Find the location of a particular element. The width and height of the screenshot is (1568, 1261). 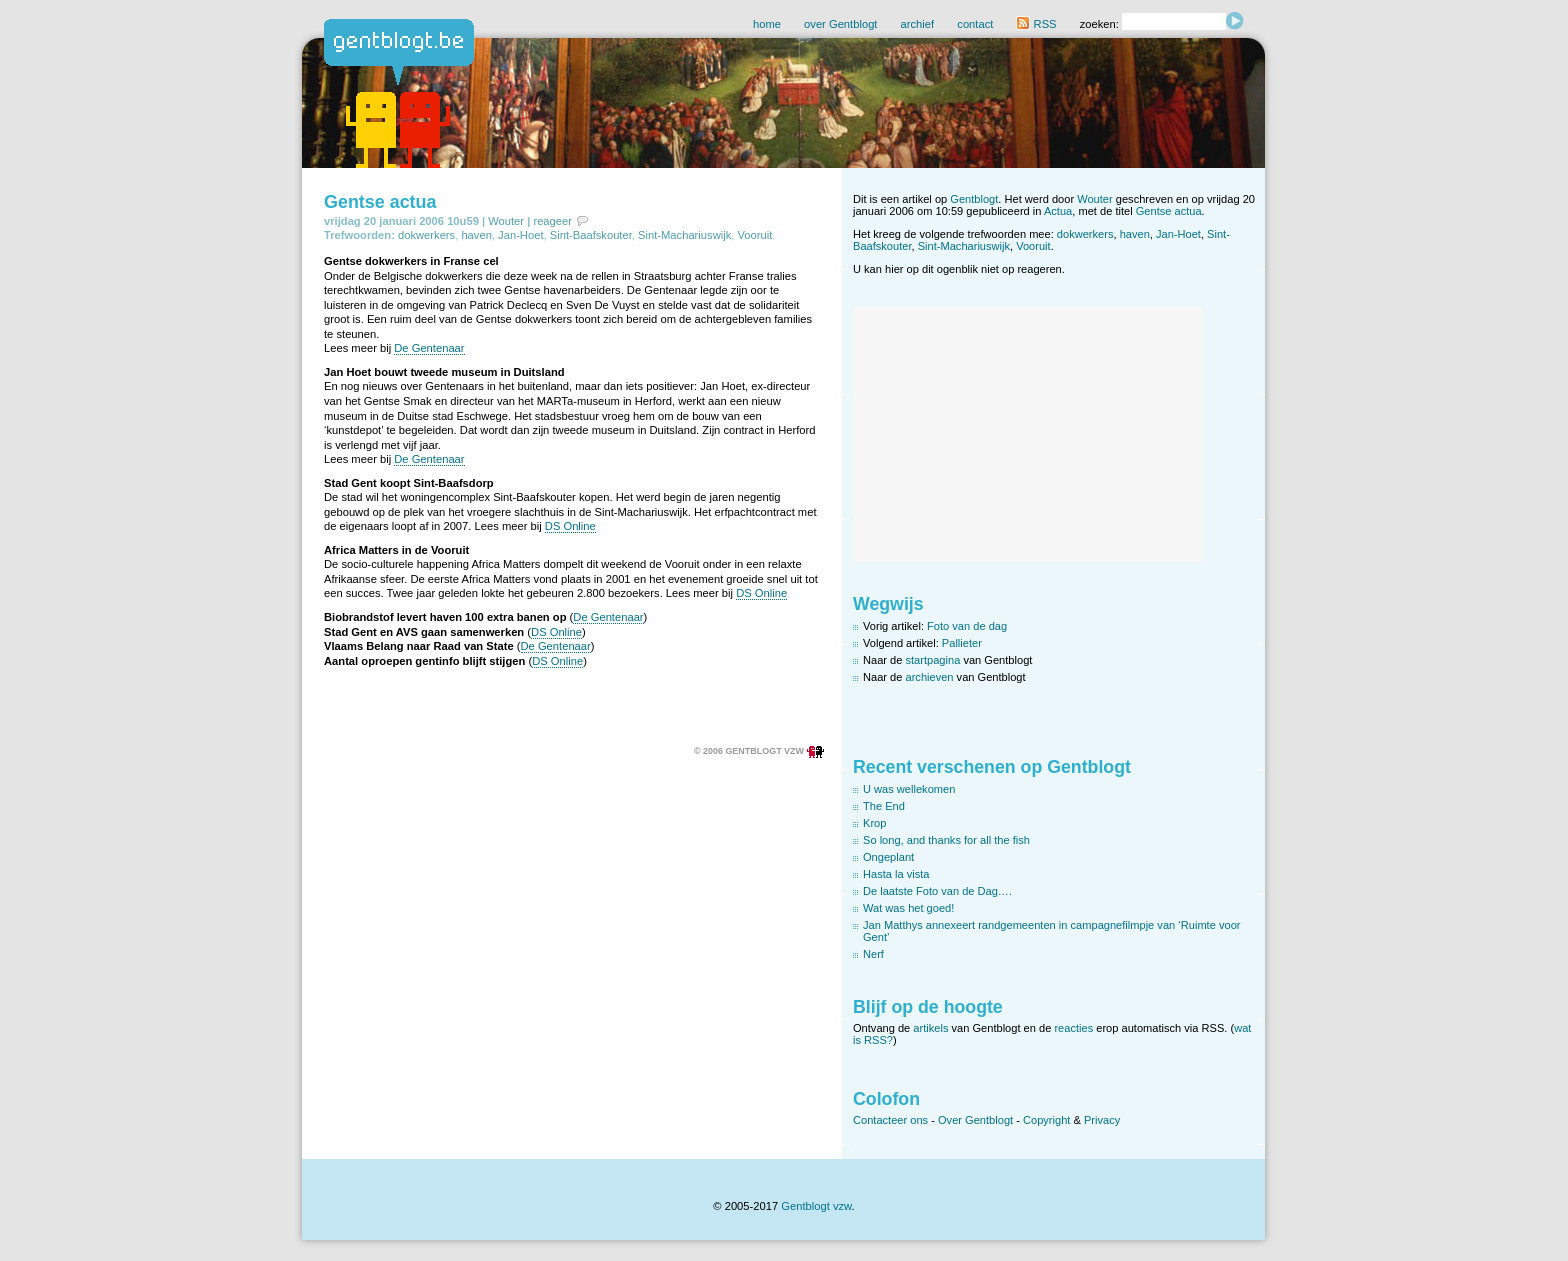

archieven is located at coordinates (930, 677).